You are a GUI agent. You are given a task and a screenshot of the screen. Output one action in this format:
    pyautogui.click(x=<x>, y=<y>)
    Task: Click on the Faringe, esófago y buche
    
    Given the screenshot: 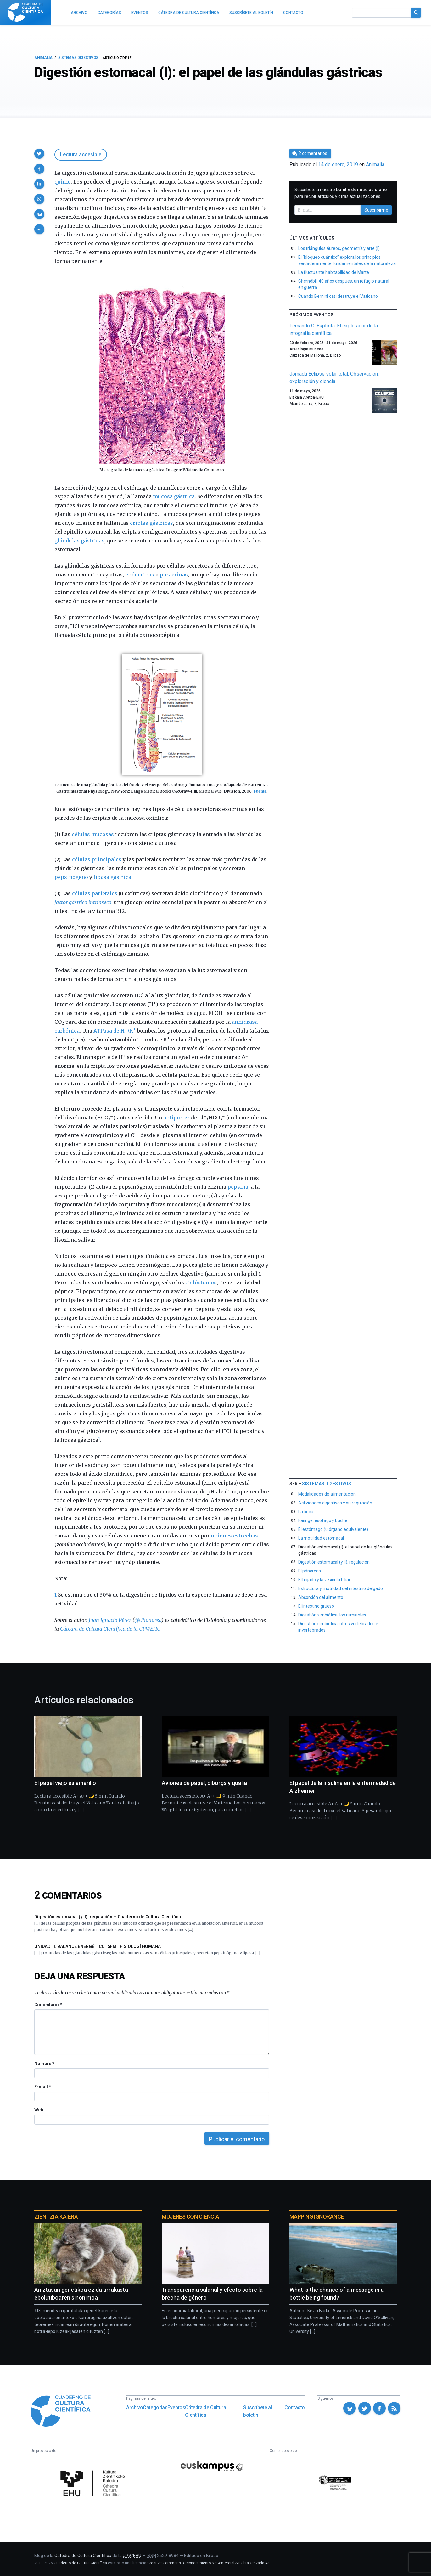 What is the action you would take?
    pyautogui.click(x=322, y=1520)
    